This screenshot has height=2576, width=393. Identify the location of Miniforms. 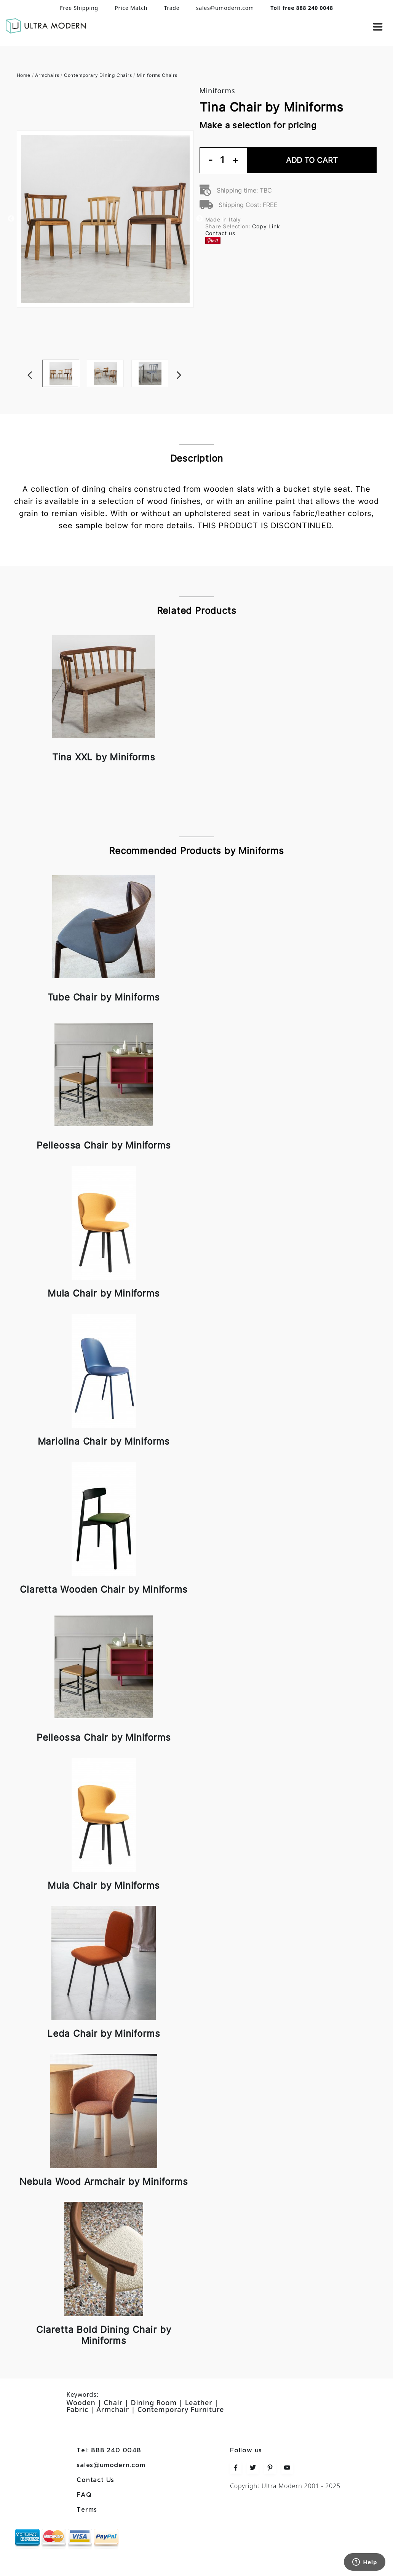
(217, 90).